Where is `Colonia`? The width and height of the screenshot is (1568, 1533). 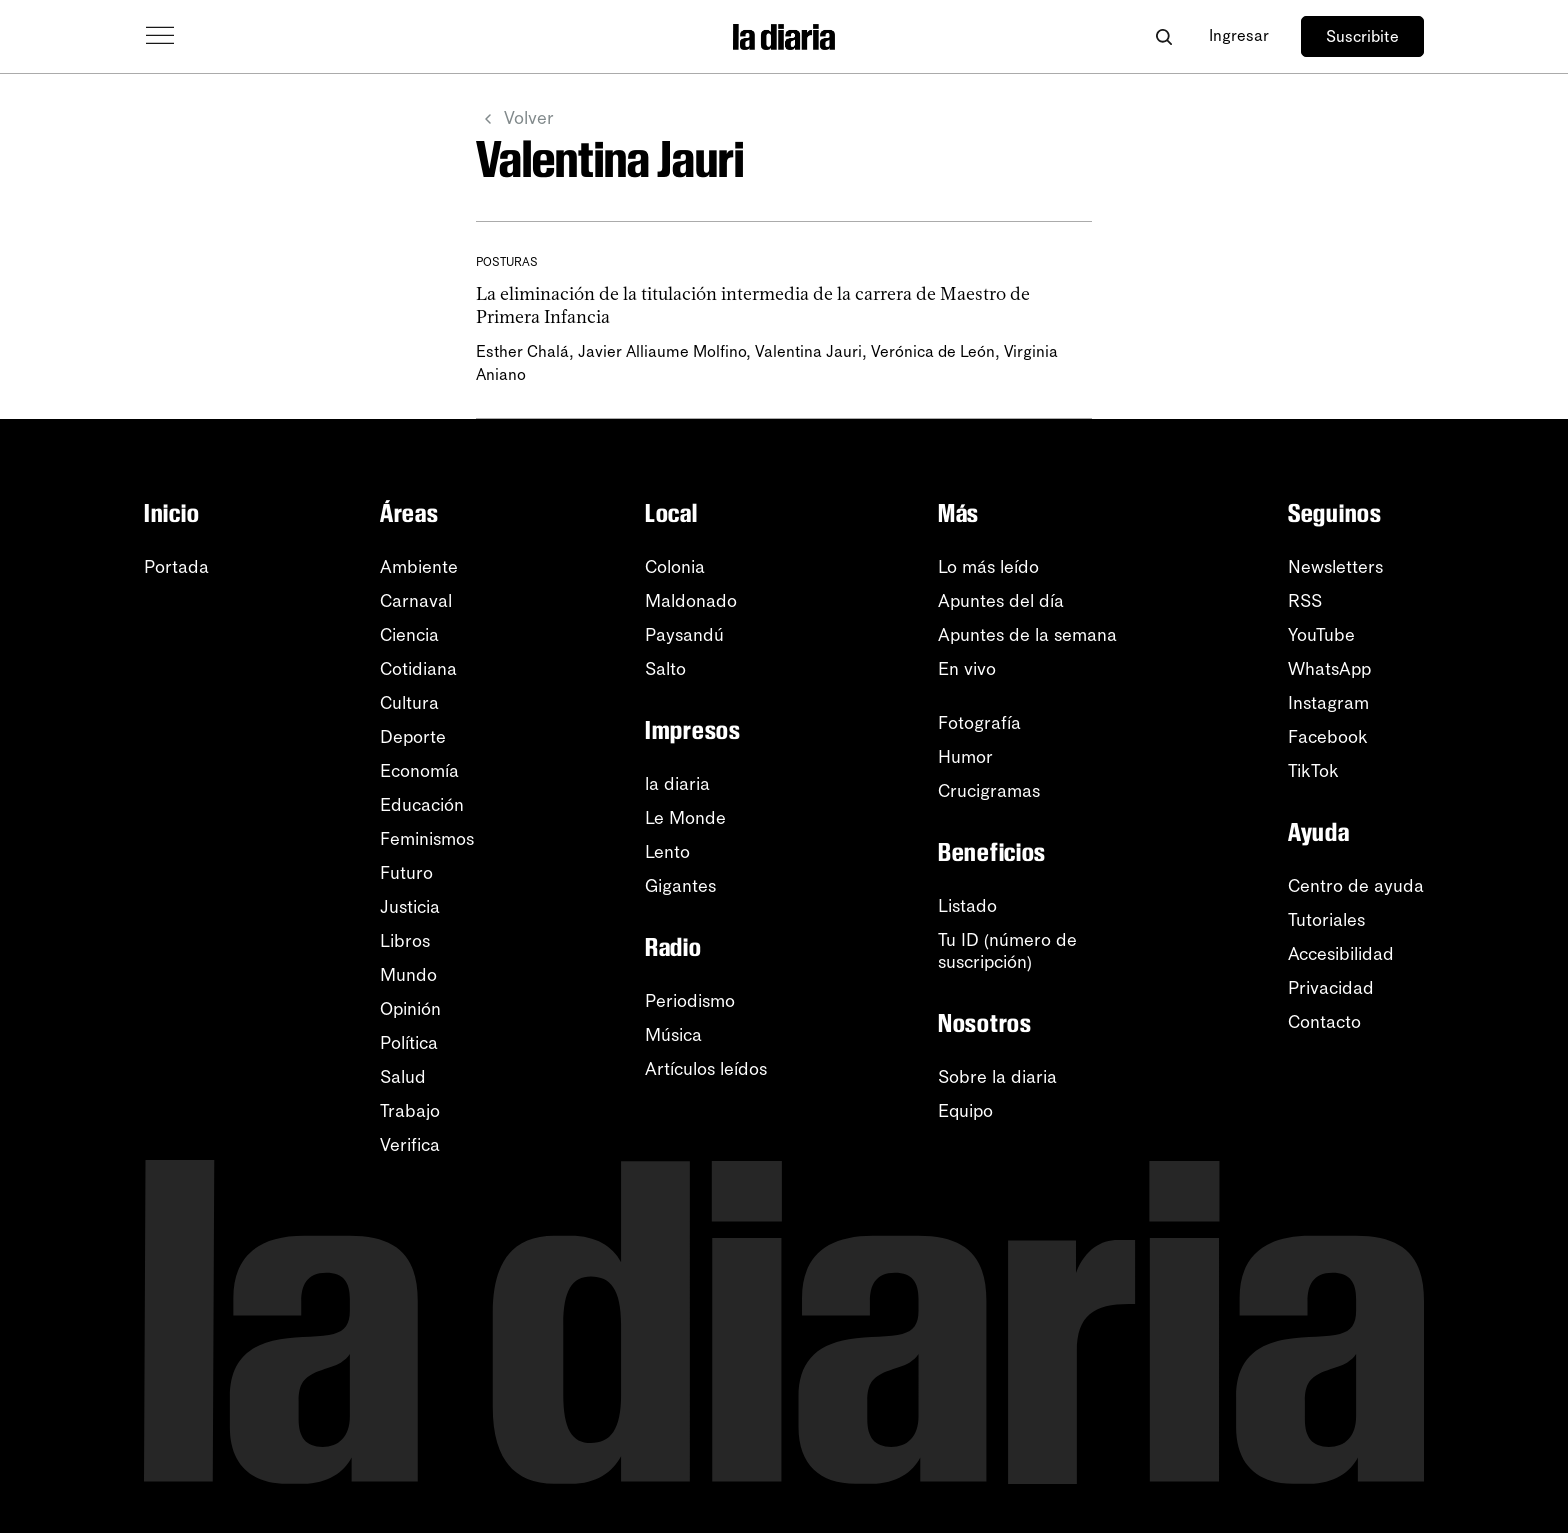 Colonia is located at coordinates (675, 567).